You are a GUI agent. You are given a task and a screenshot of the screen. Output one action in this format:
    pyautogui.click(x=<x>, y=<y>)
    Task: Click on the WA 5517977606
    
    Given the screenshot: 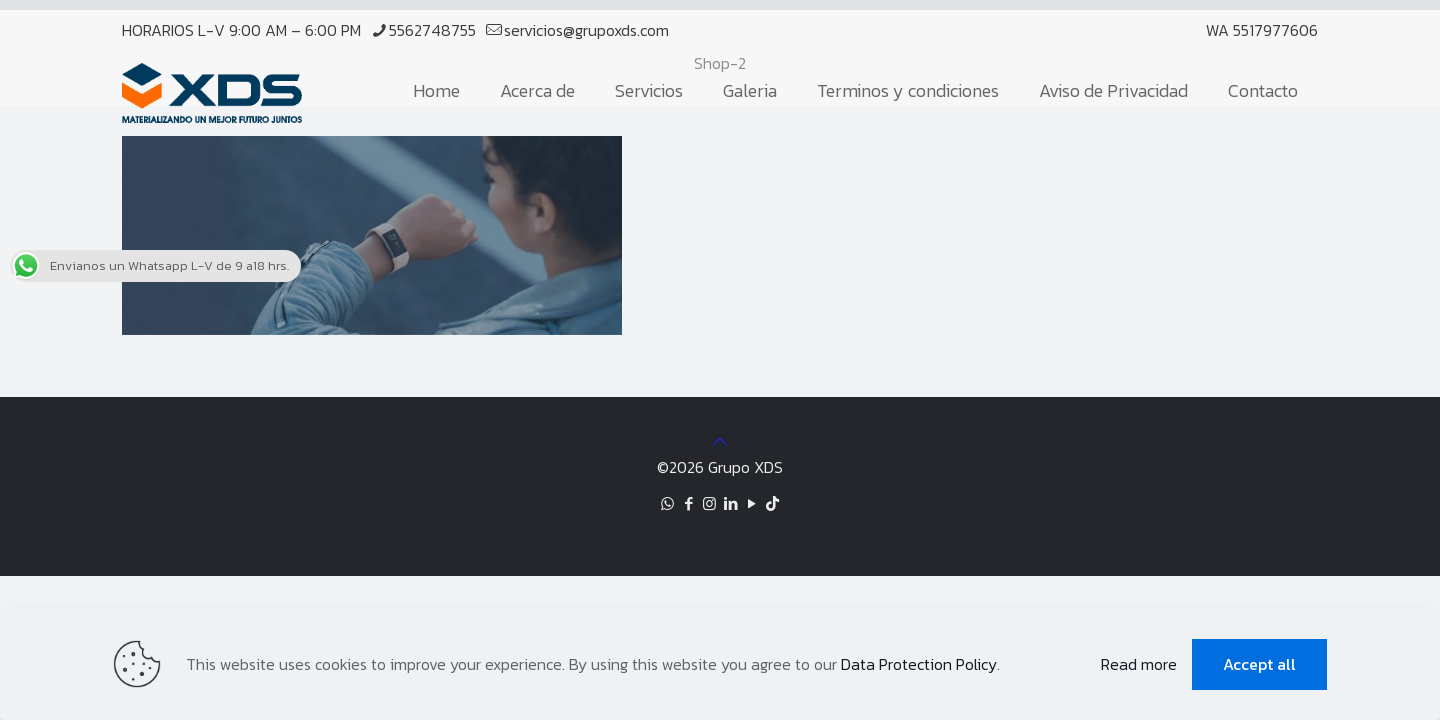 What is the action you would take?
    pyautogui.click(x=1262, y=30)
    